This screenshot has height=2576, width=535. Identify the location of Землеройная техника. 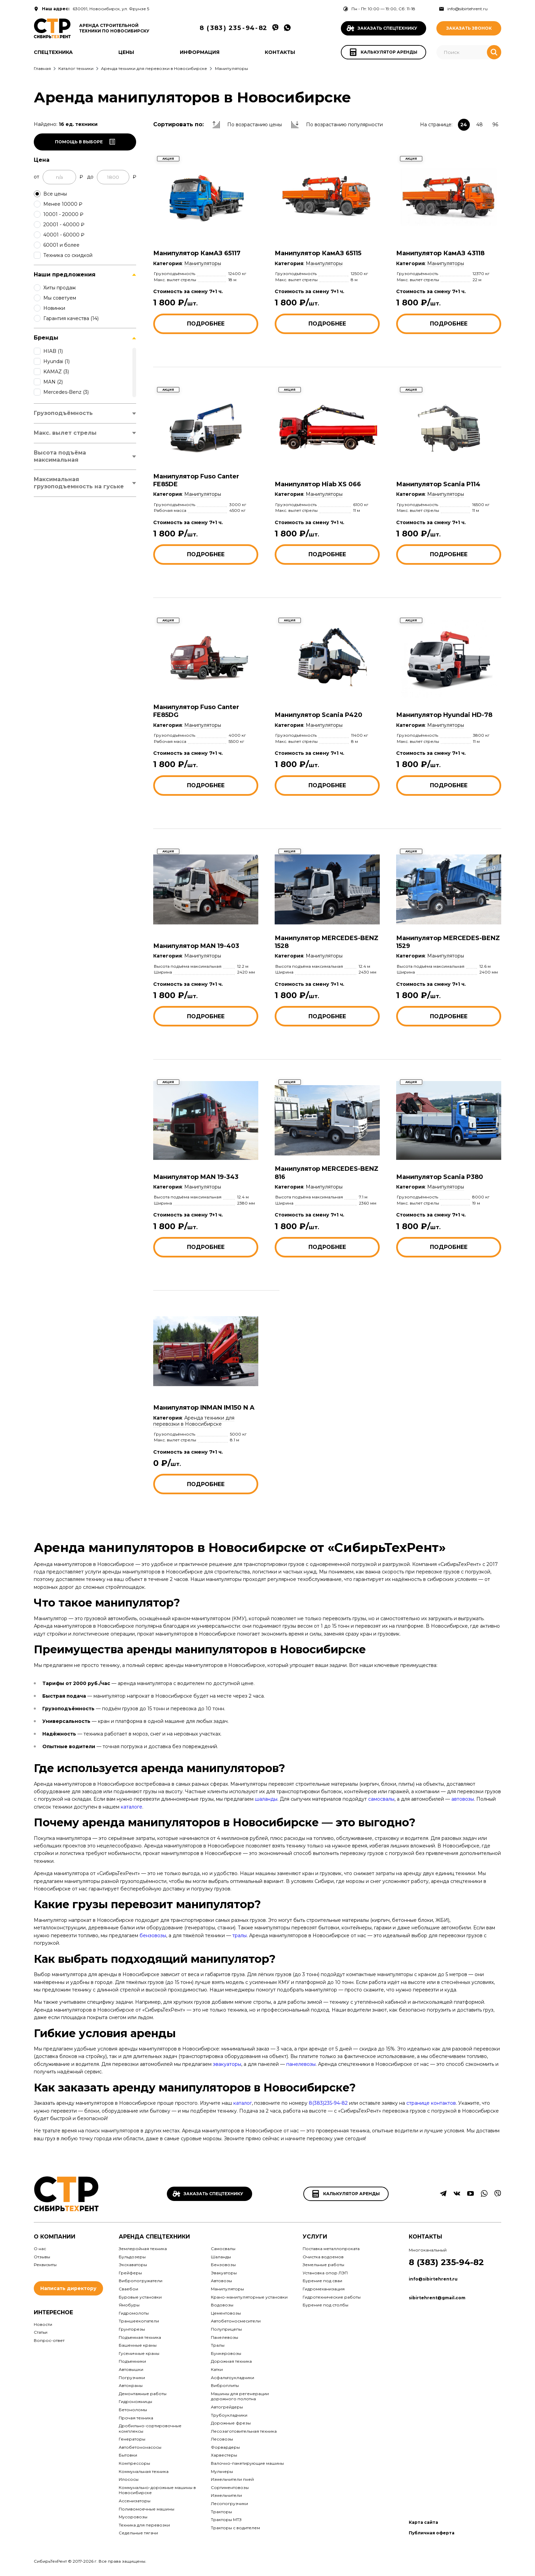
(143, 2248).